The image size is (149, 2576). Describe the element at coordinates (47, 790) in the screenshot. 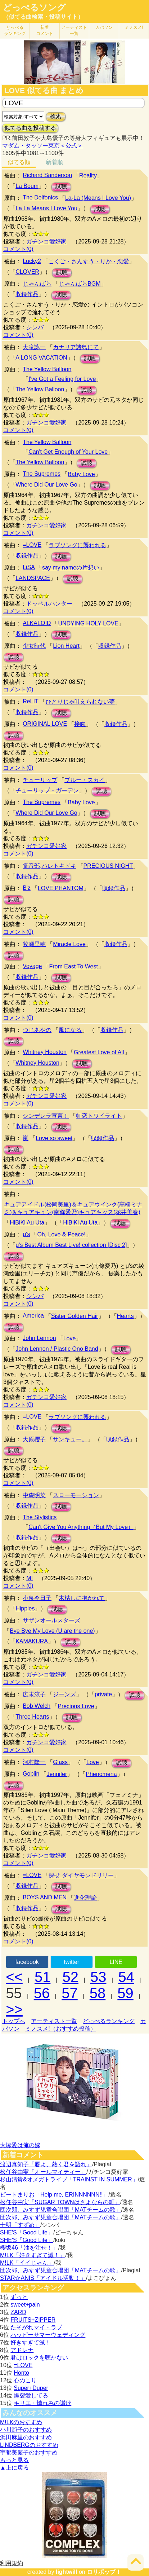

I see `チューリップ・ガーデン` at that location.